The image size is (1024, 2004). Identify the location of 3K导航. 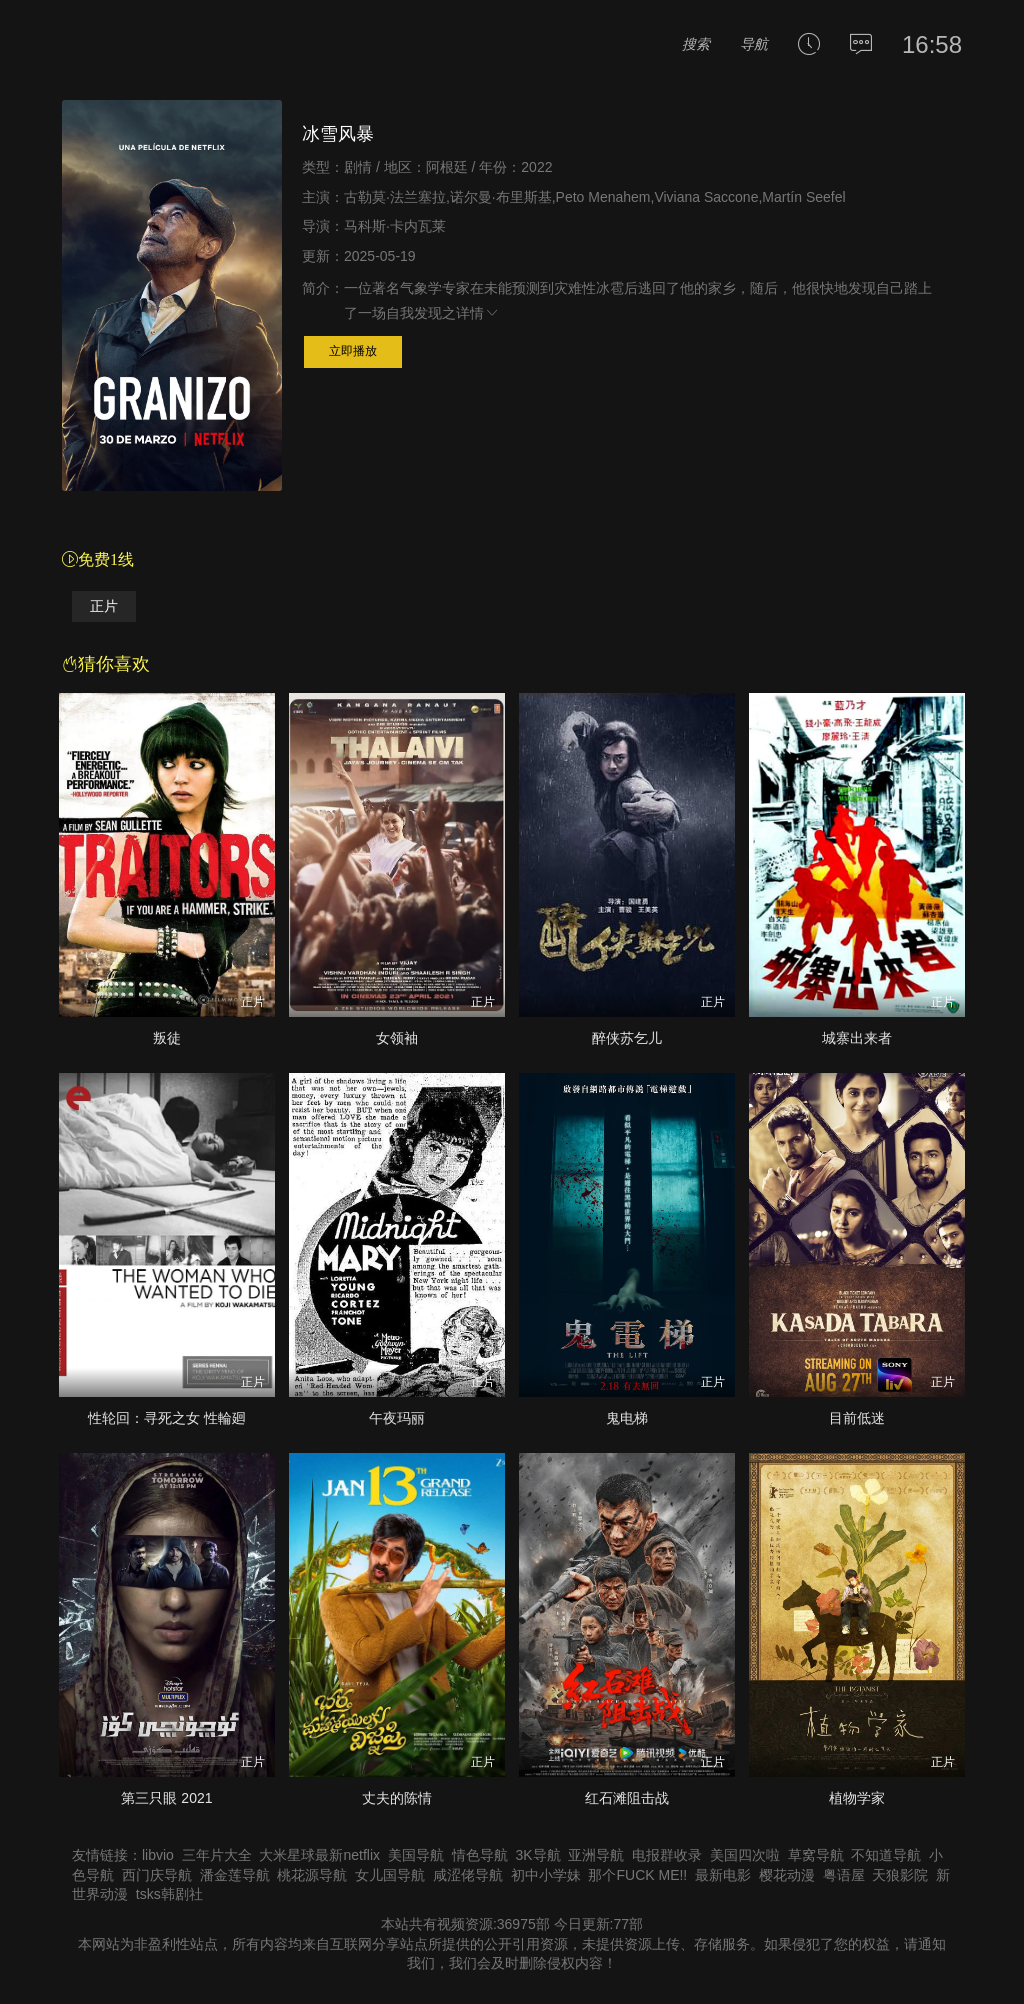
(537, 1855).